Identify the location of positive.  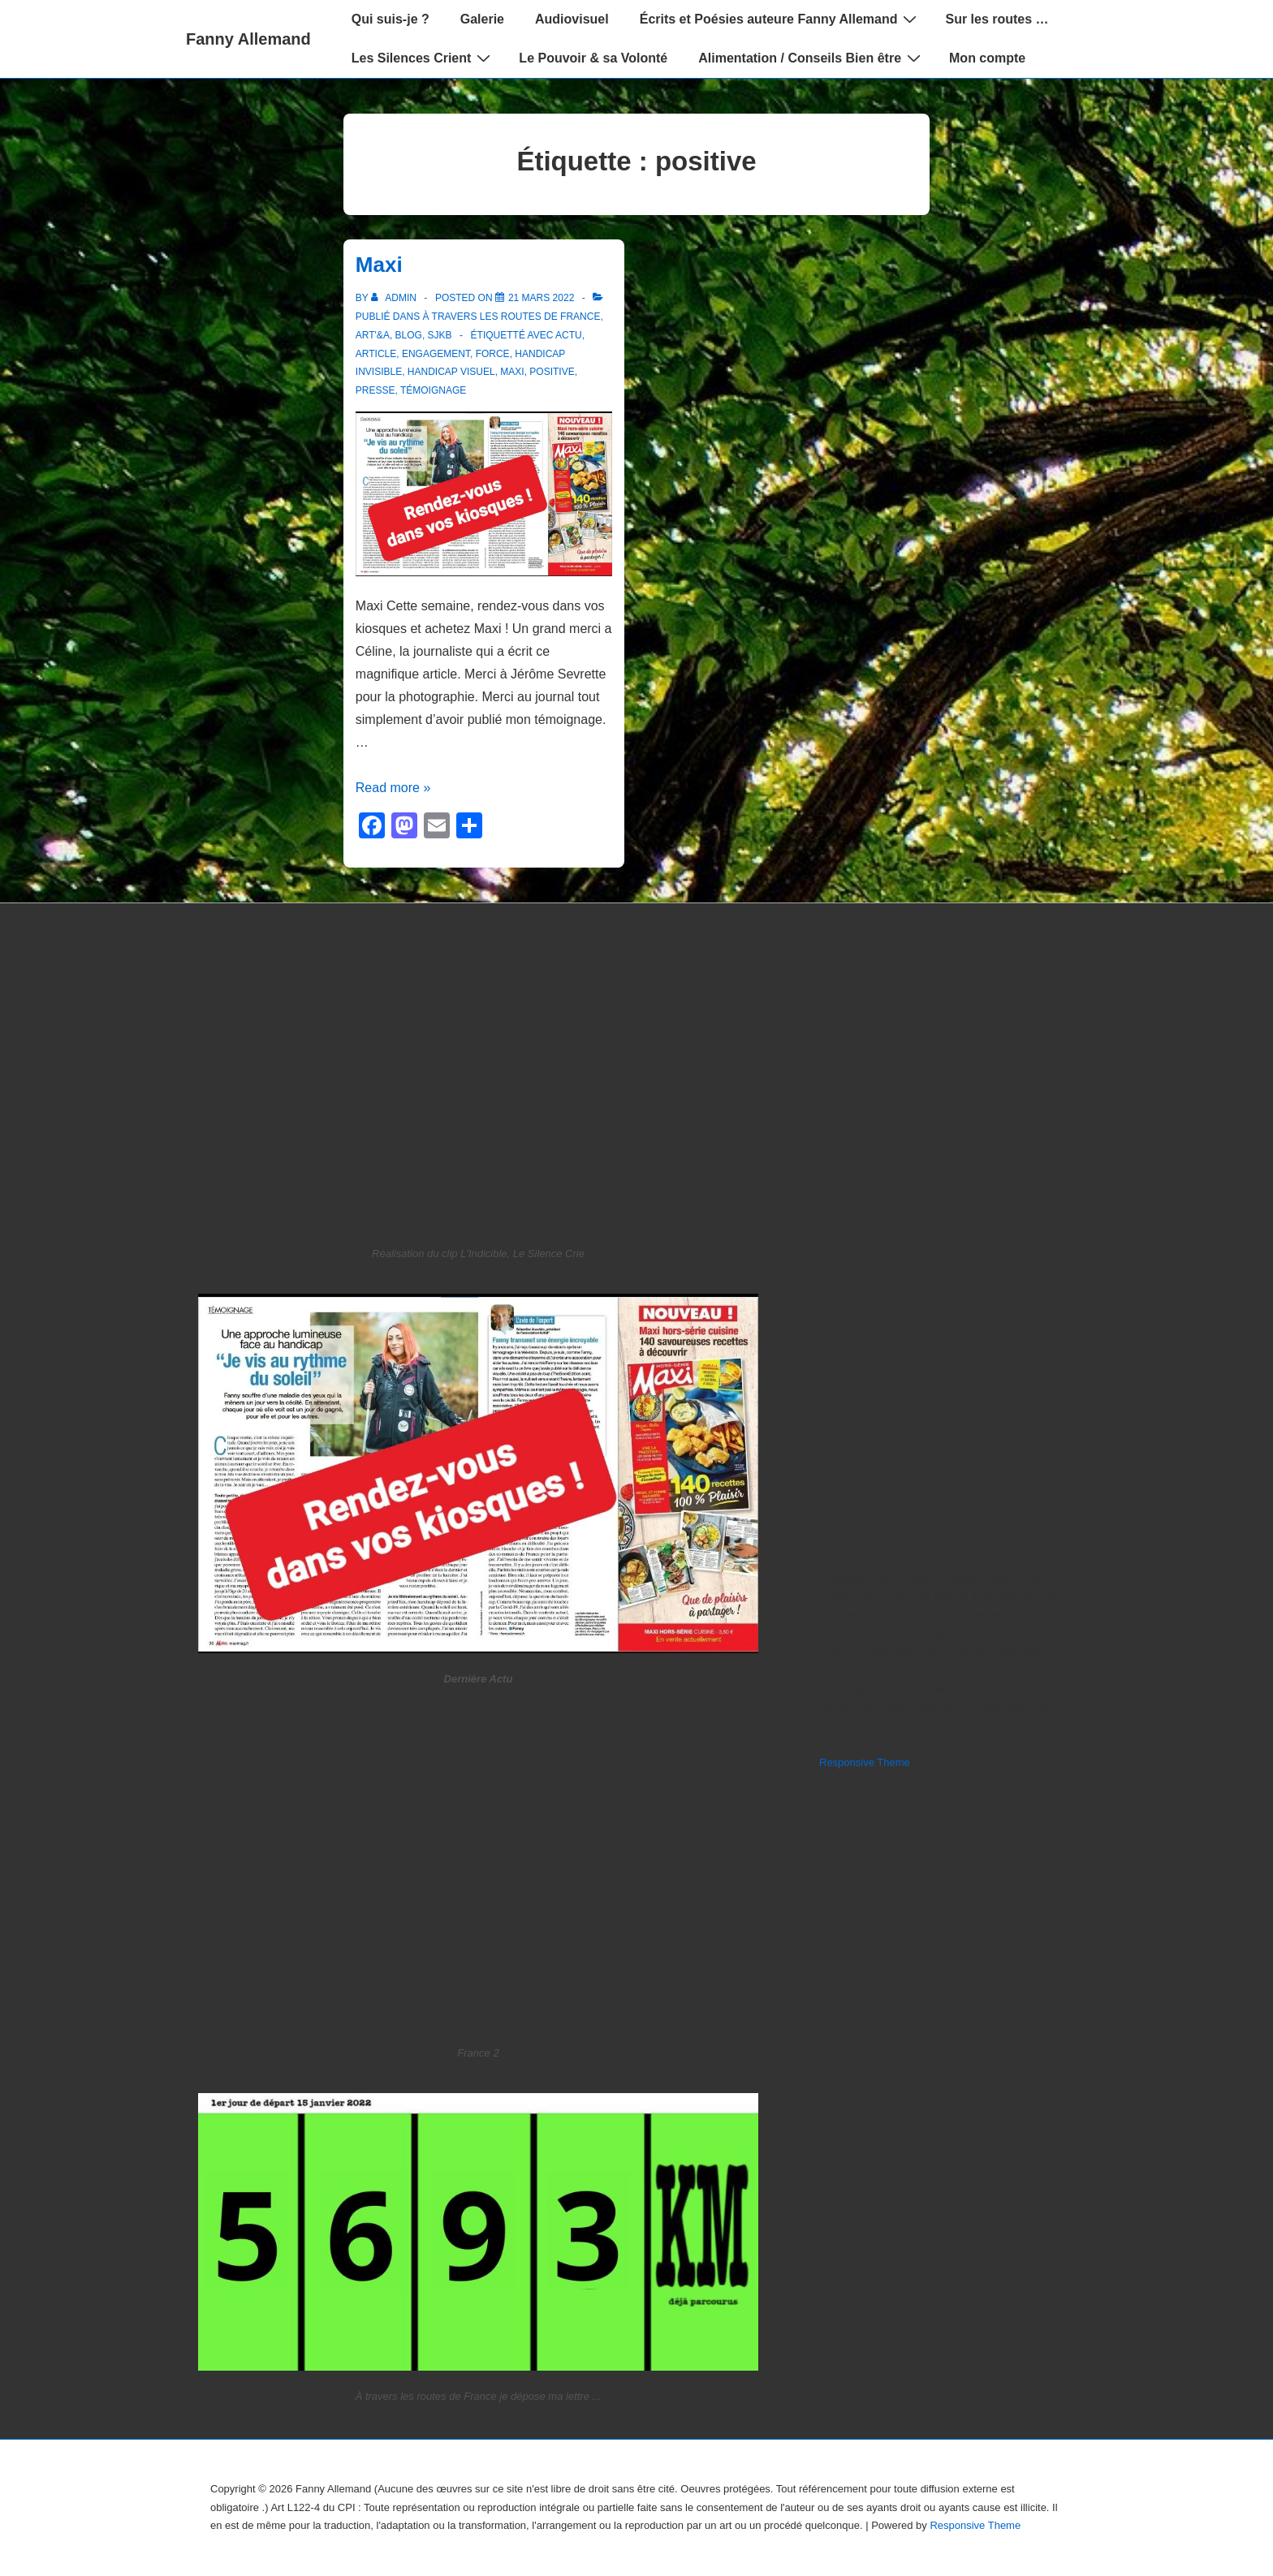
(551, 371).